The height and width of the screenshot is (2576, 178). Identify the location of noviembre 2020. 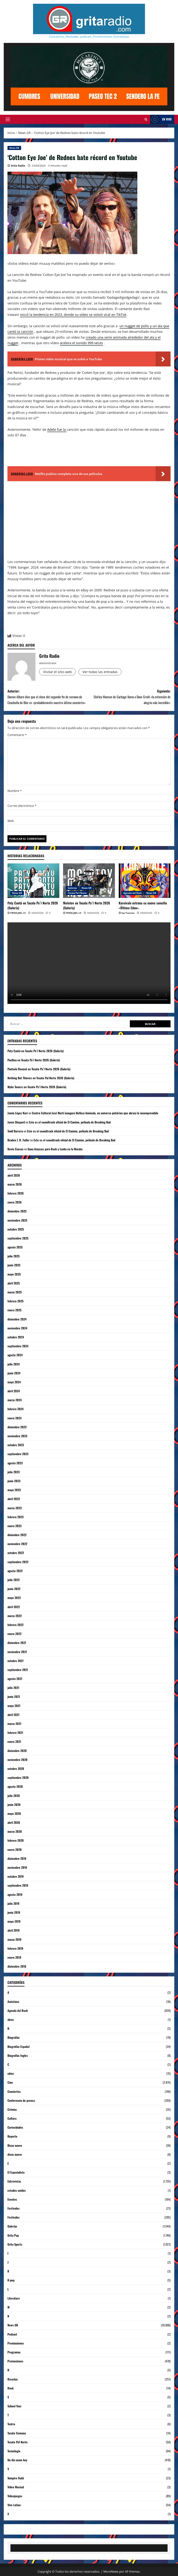
(17, 1759).